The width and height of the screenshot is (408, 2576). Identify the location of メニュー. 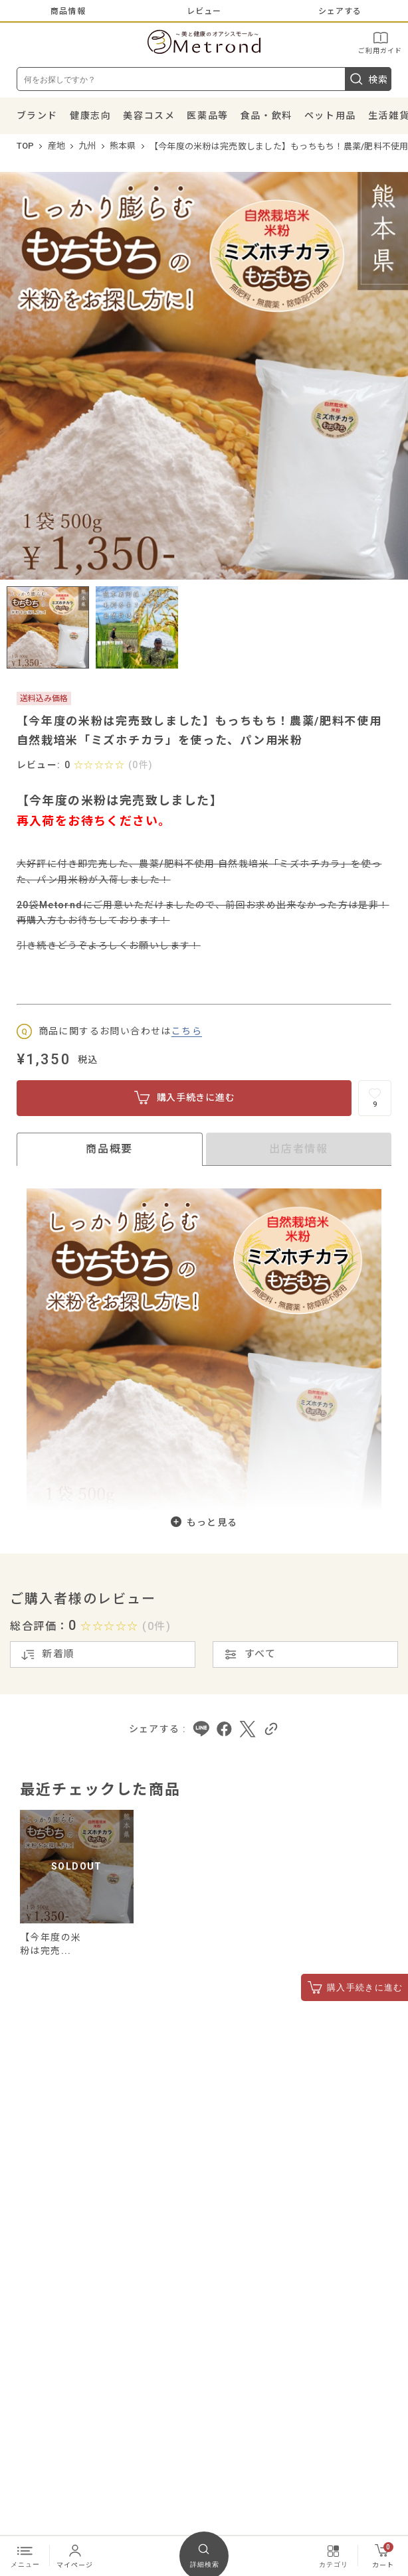
(25, 2555).